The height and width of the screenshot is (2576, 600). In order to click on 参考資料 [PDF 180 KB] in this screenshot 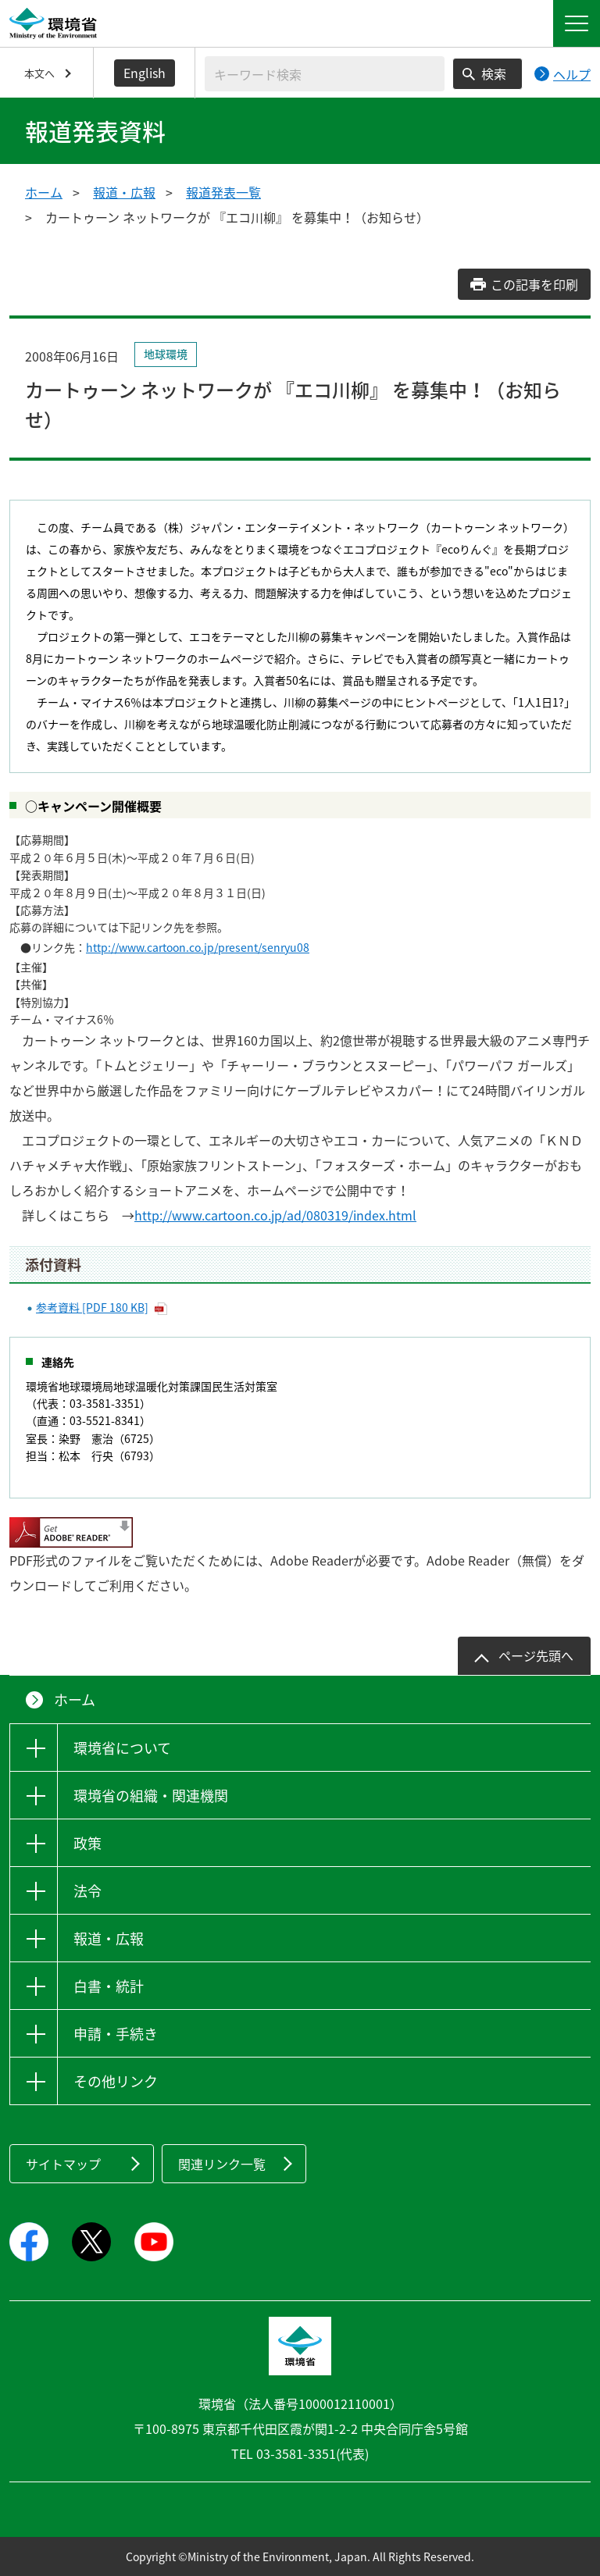, I will do `click(92, 1307)`.